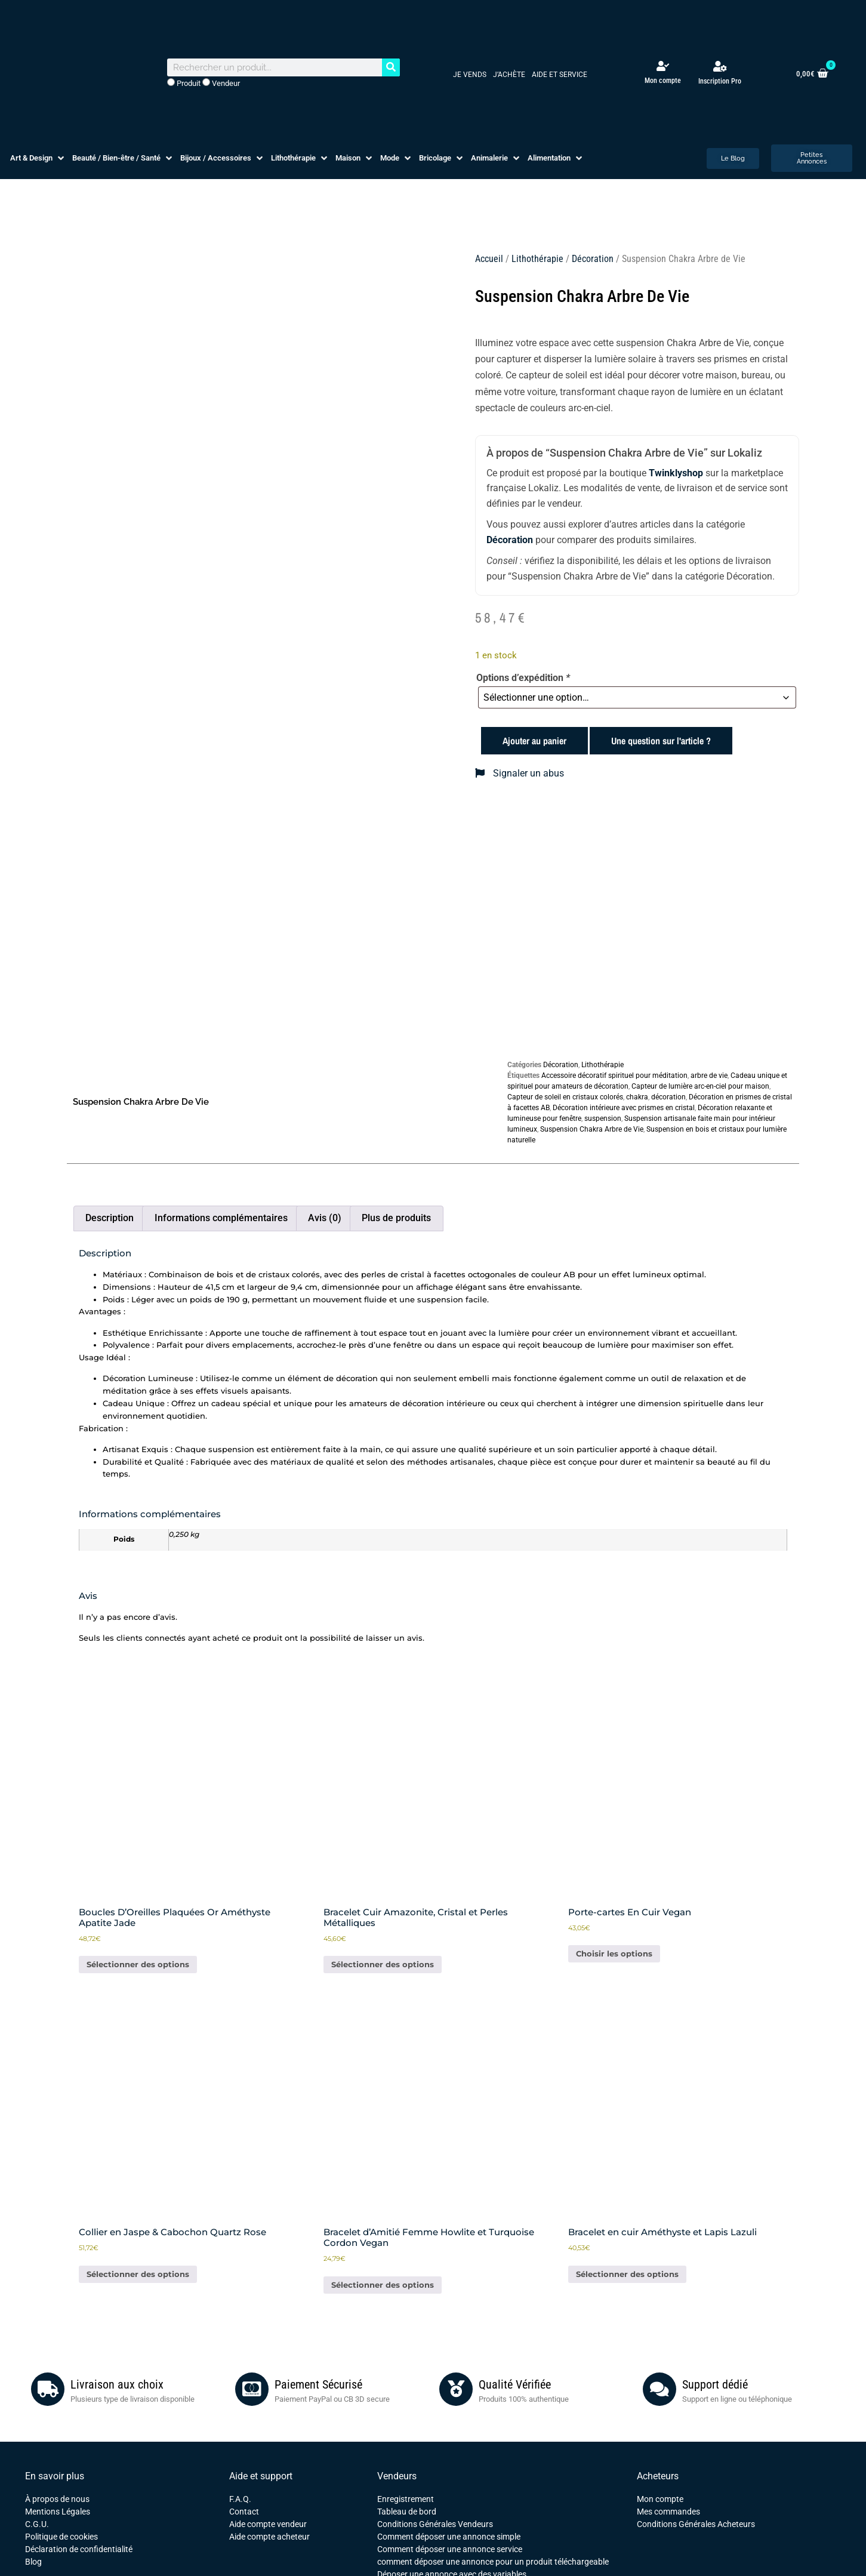  I want to click on Suspension Chakra Arbre de Vie, so click(591, 1129).